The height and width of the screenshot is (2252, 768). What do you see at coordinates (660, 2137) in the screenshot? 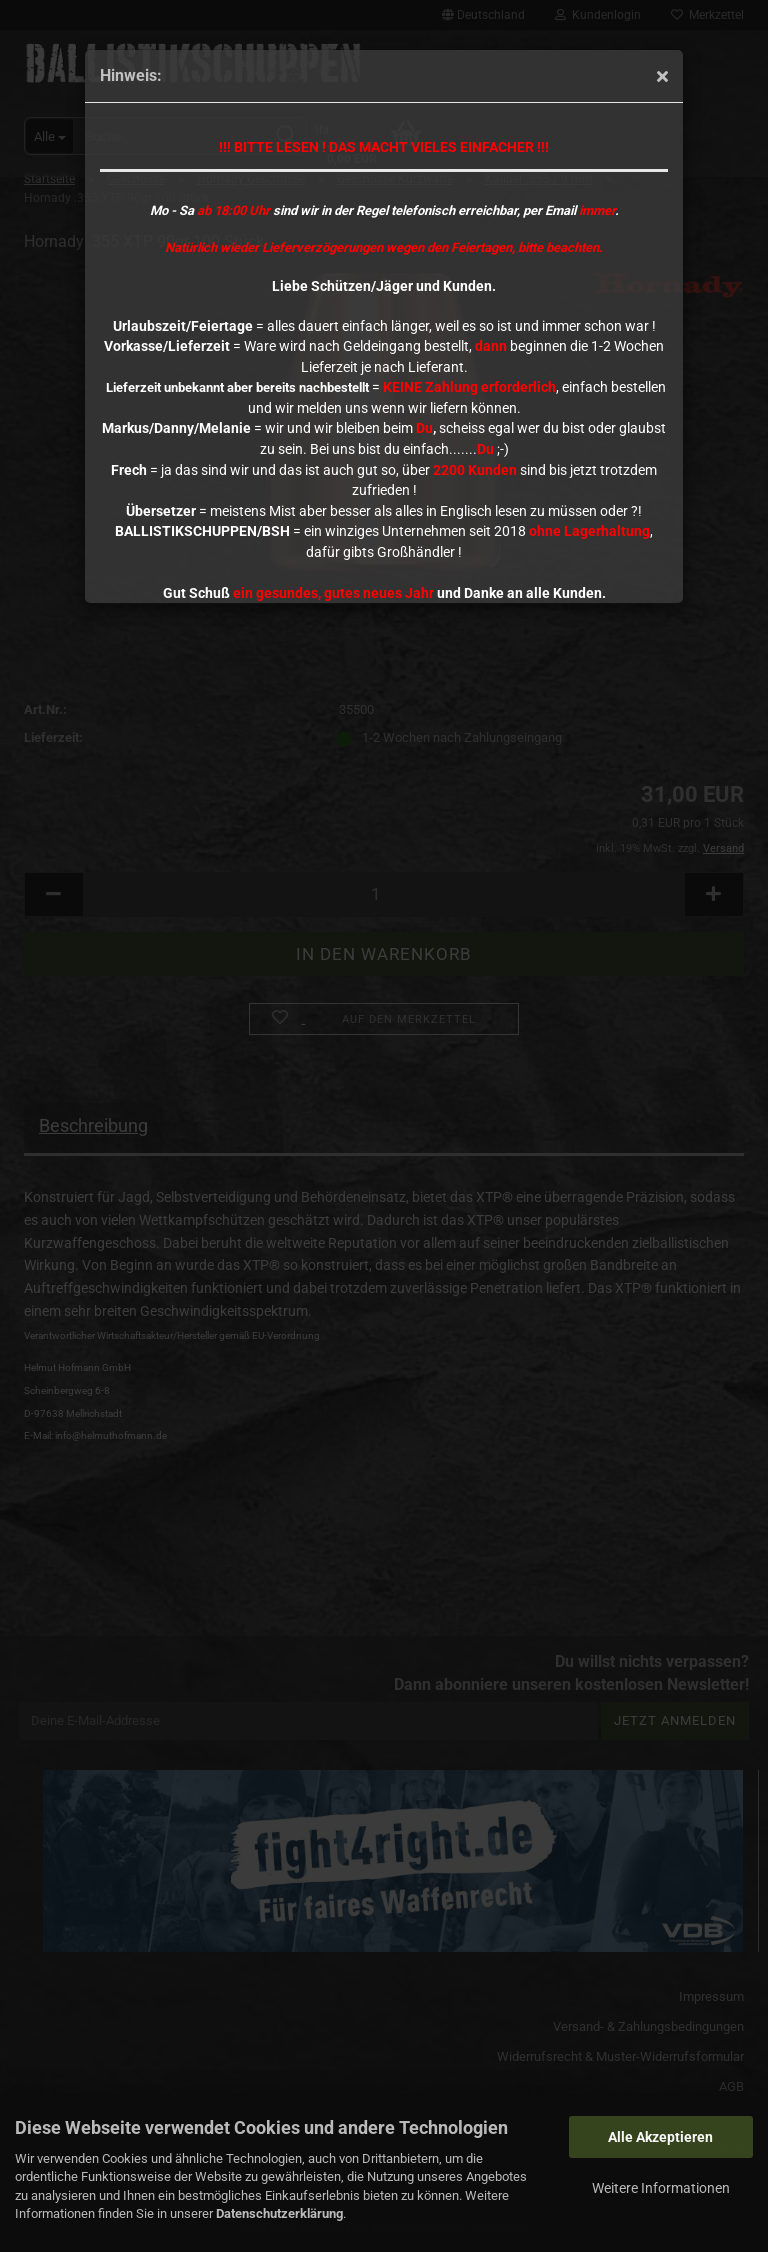
I see `Alle Akzeptieren` at bounding box center [660, 2137].